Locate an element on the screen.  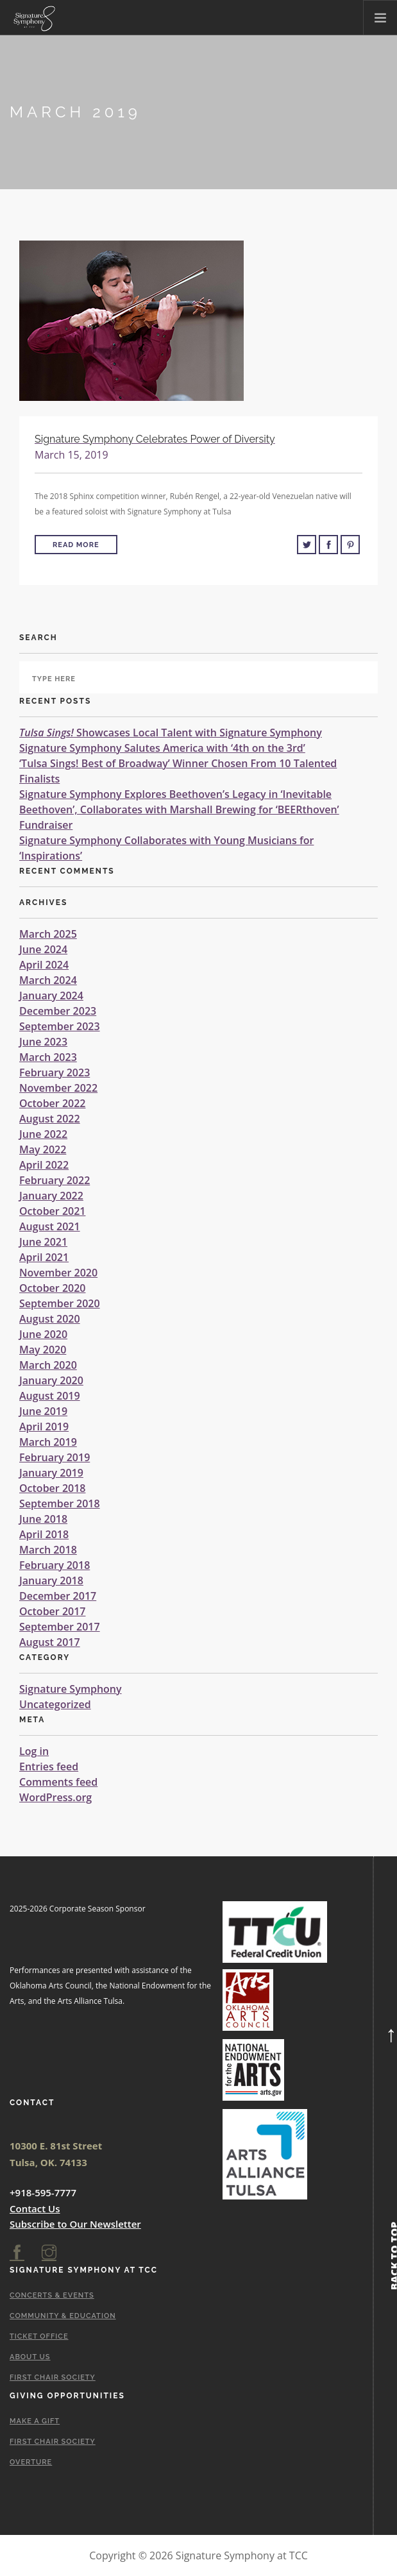
August 2021 is located at coordinates (49, 1226).